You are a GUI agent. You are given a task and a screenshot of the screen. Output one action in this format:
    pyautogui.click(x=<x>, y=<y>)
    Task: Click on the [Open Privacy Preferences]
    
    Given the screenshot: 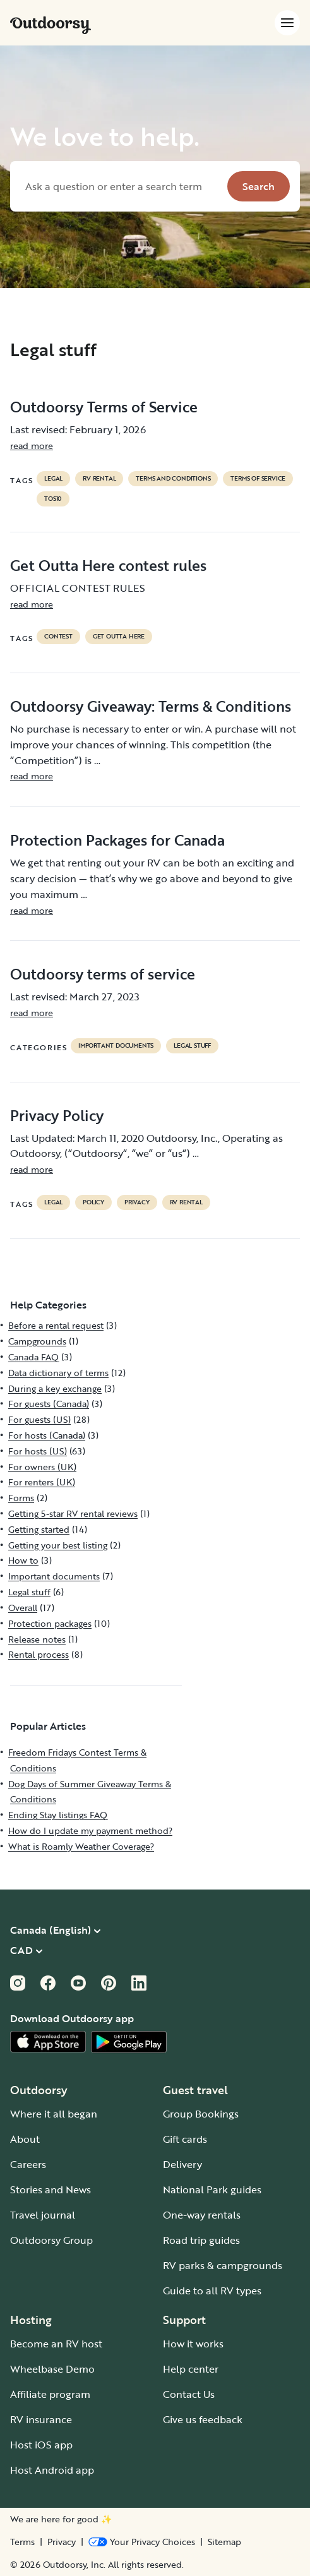 What is the action you would take?
    pyautogui.click(x=141, y=2542)
    